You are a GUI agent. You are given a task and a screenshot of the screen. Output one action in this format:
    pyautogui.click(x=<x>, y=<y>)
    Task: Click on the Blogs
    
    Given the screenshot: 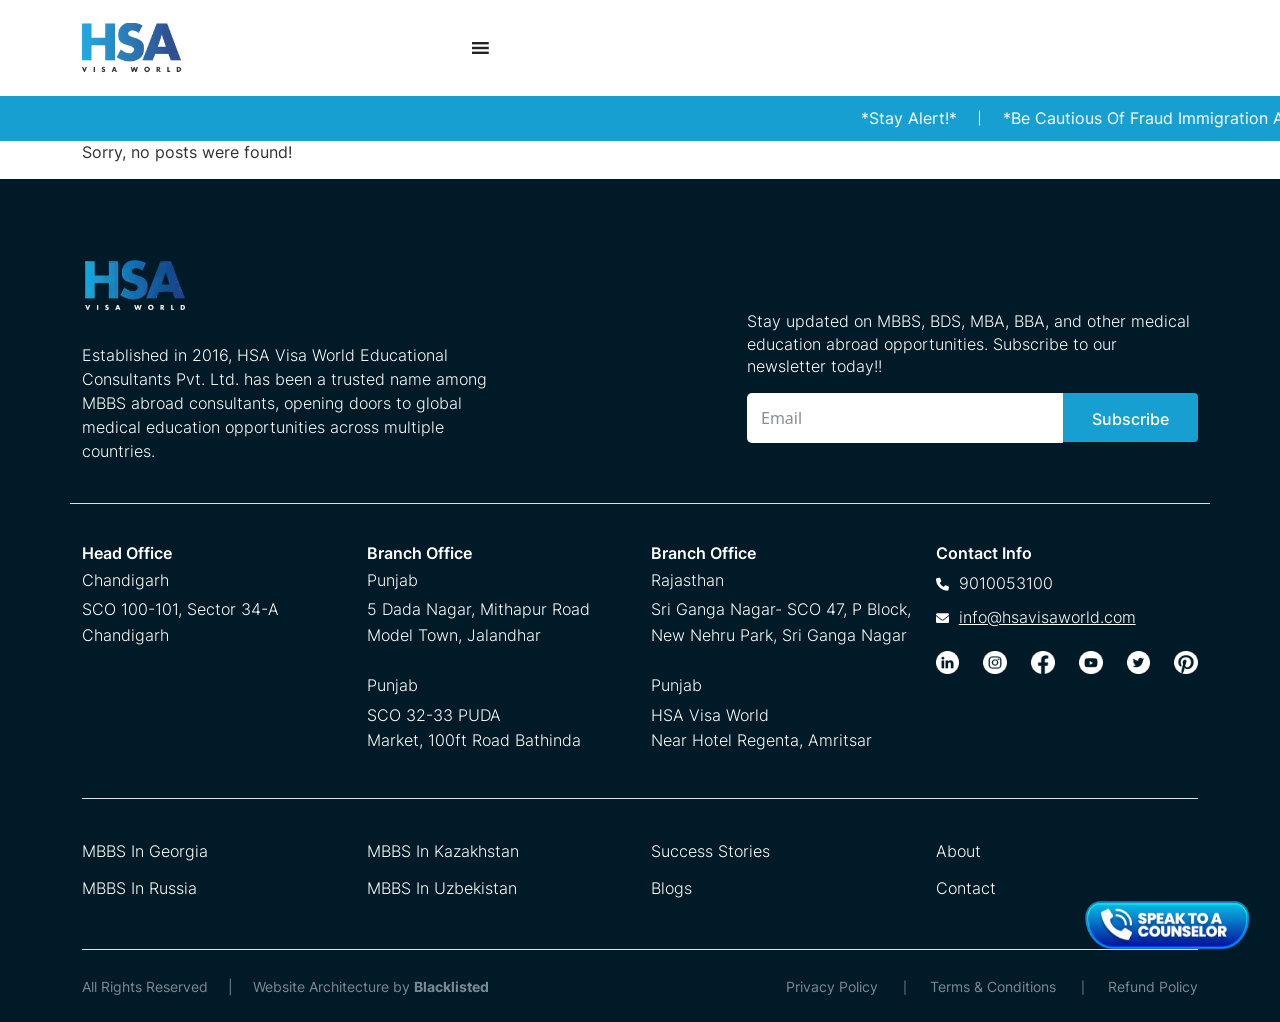 What is the action you would take?
    pyautogui.click(x=671, y=888)
    